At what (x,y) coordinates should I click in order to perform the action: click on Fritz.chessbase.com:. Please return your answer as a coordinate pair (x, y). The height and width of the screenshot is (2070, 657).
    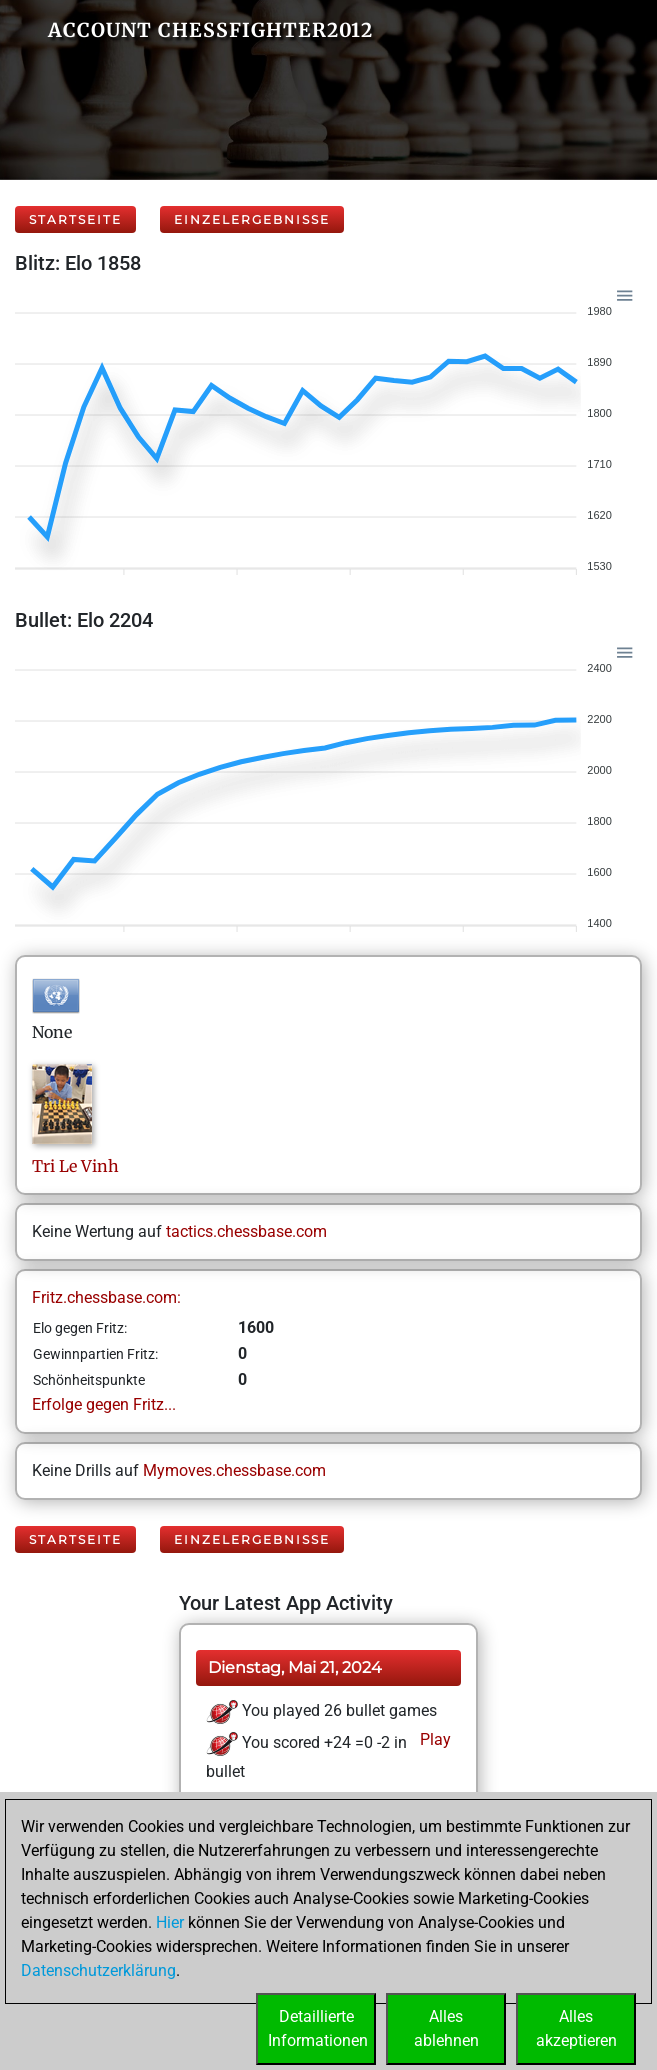
    Looking at the image, I should click on (106, 1297).